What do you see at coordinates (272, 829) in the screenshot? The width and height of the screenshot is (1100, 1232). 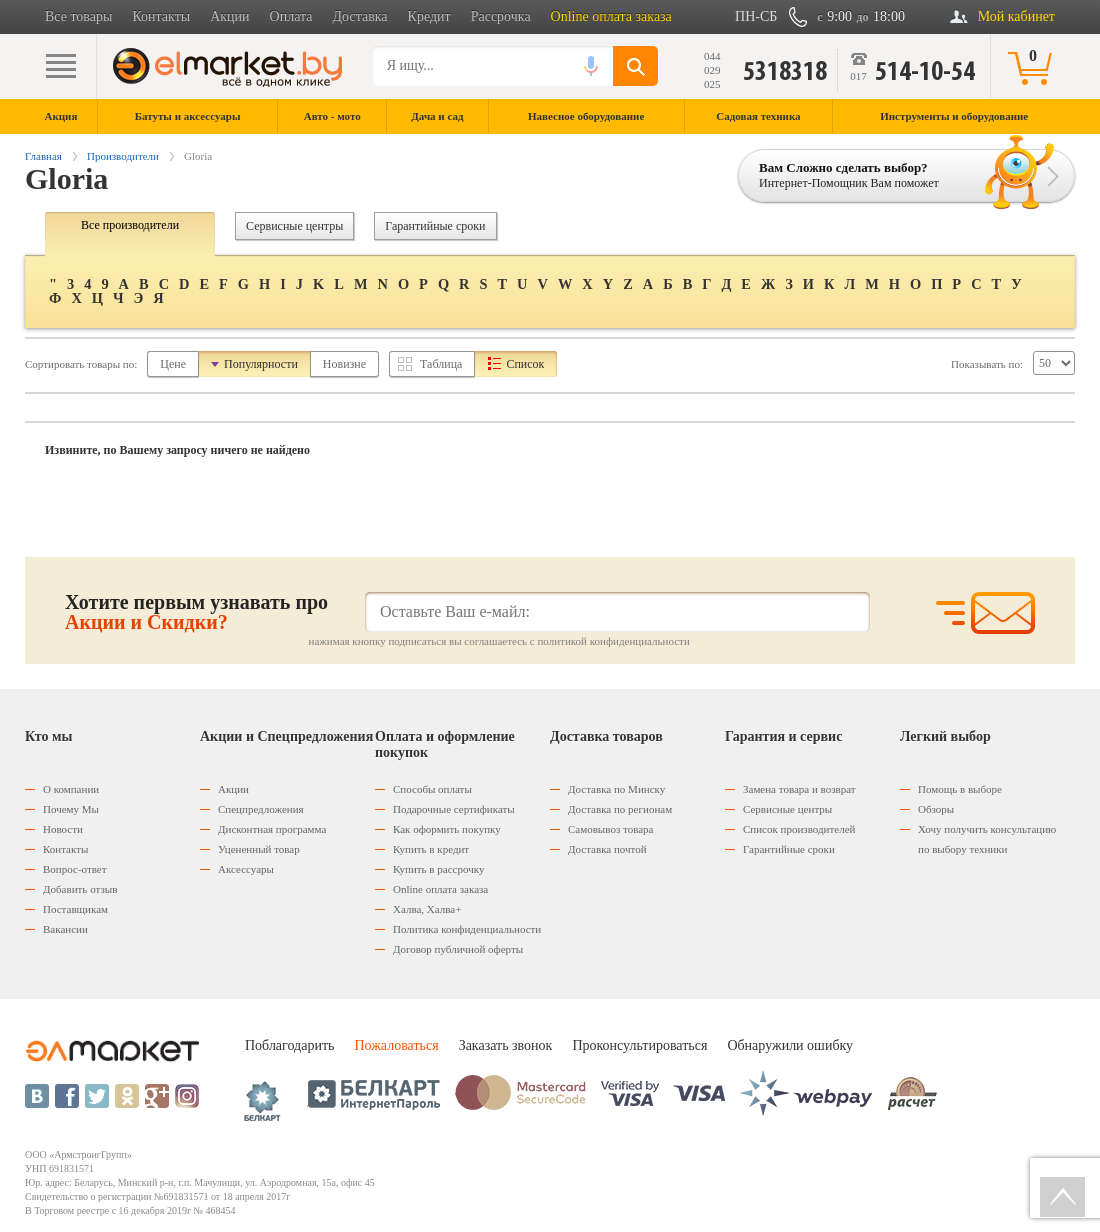 I see `Дисконтная программа` at bounding box center [272, 829].